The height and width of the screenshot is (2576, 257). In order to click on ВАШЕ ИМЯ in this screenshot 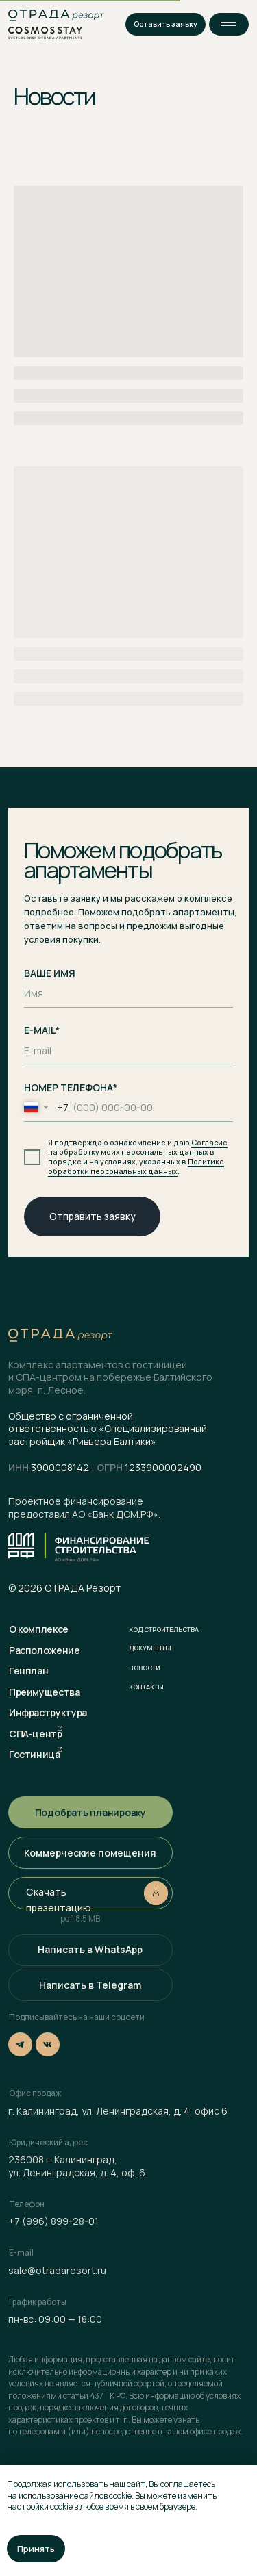, I will do `click(49, 973)`.